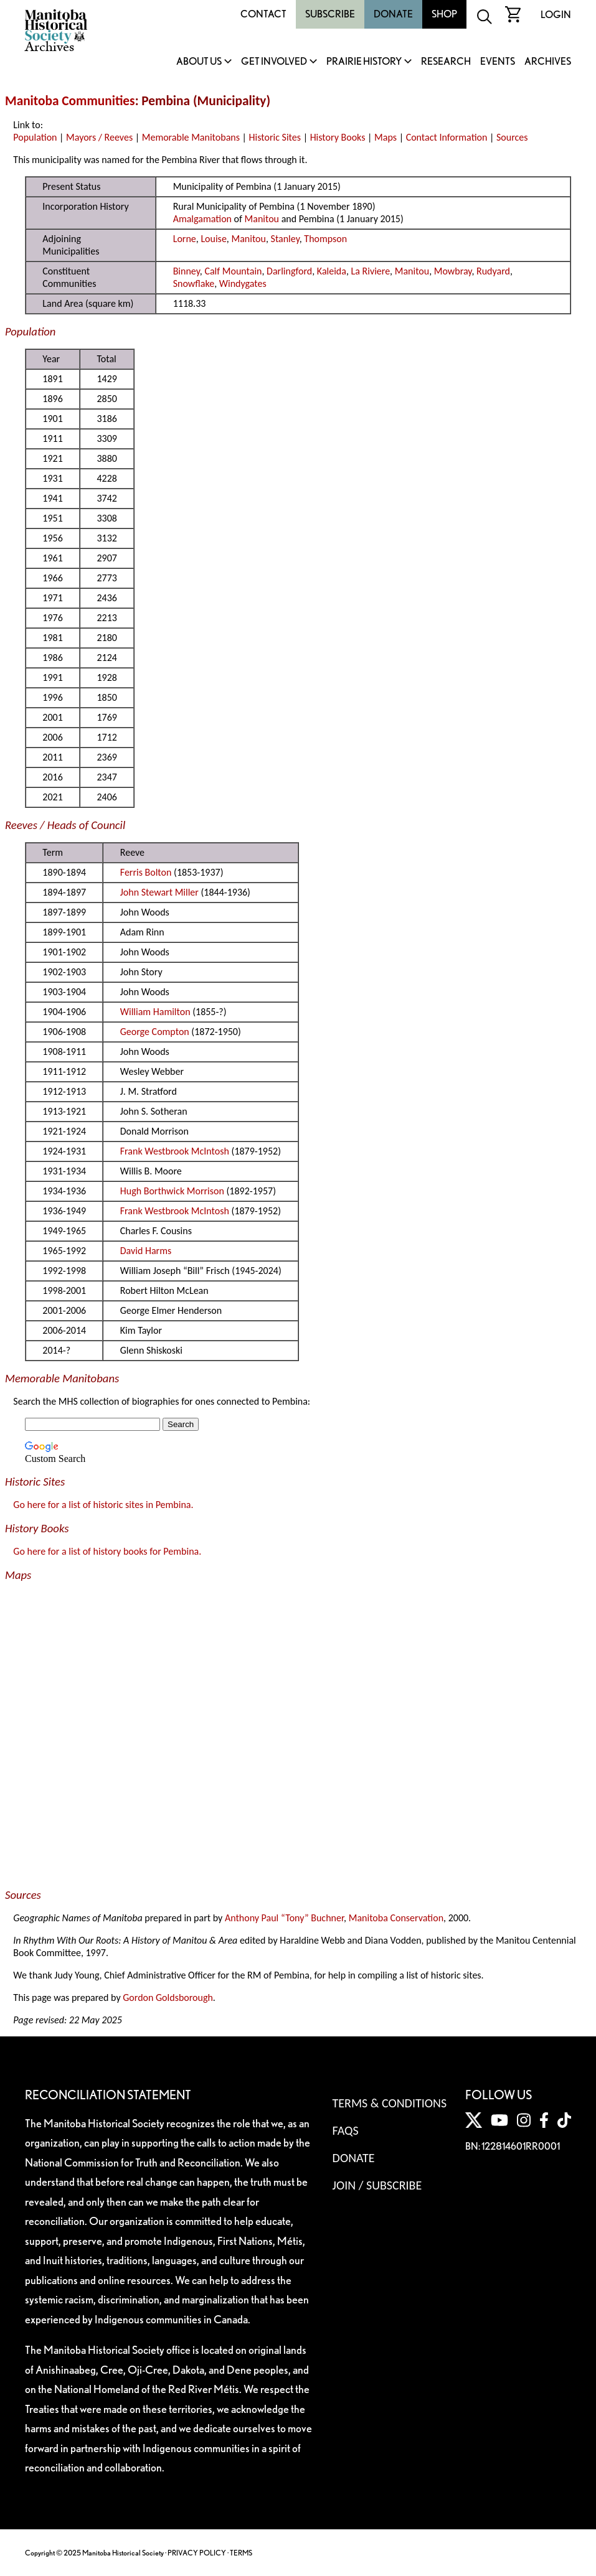  I want to click on Mayors / Reeves, so click(99, 137).